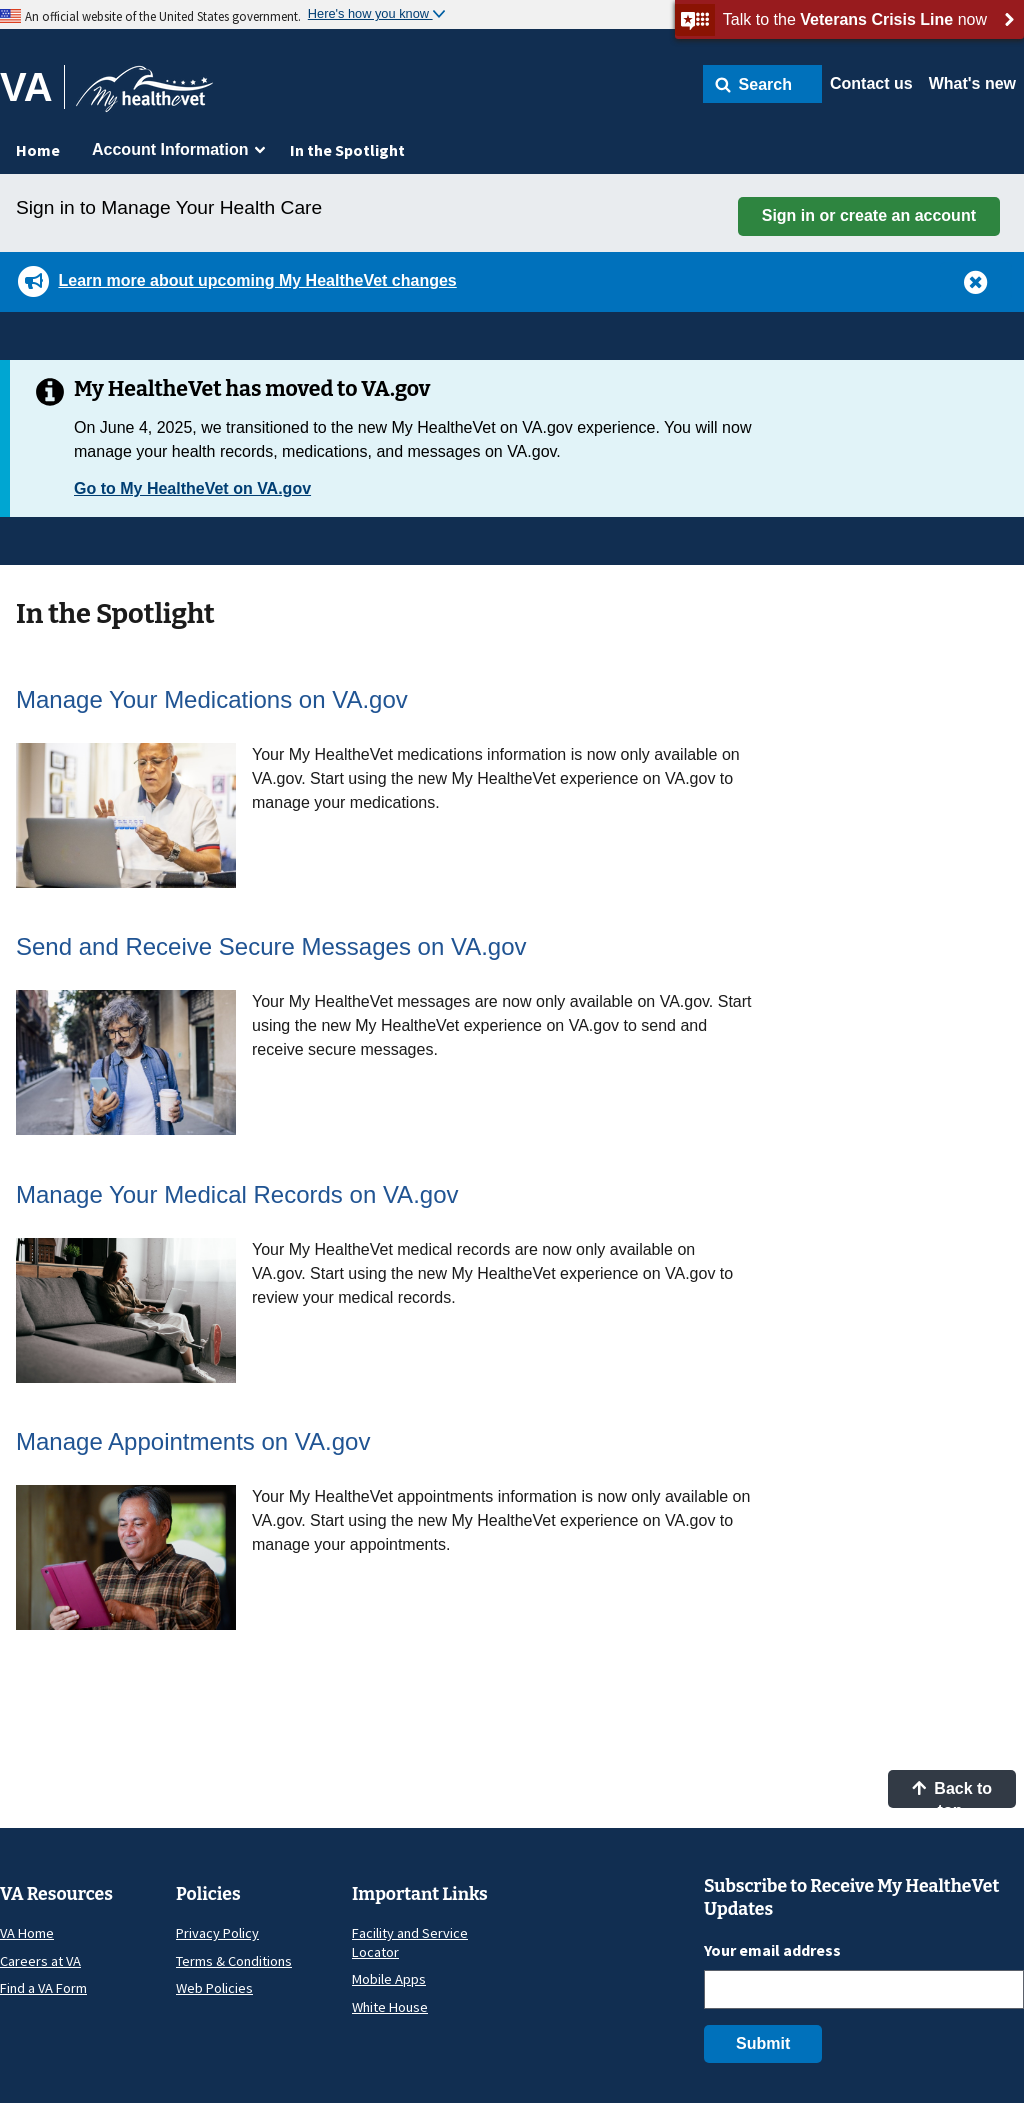 The image size is (1024, 2103). I want to click on Home [menuitem], so click(38, 150).